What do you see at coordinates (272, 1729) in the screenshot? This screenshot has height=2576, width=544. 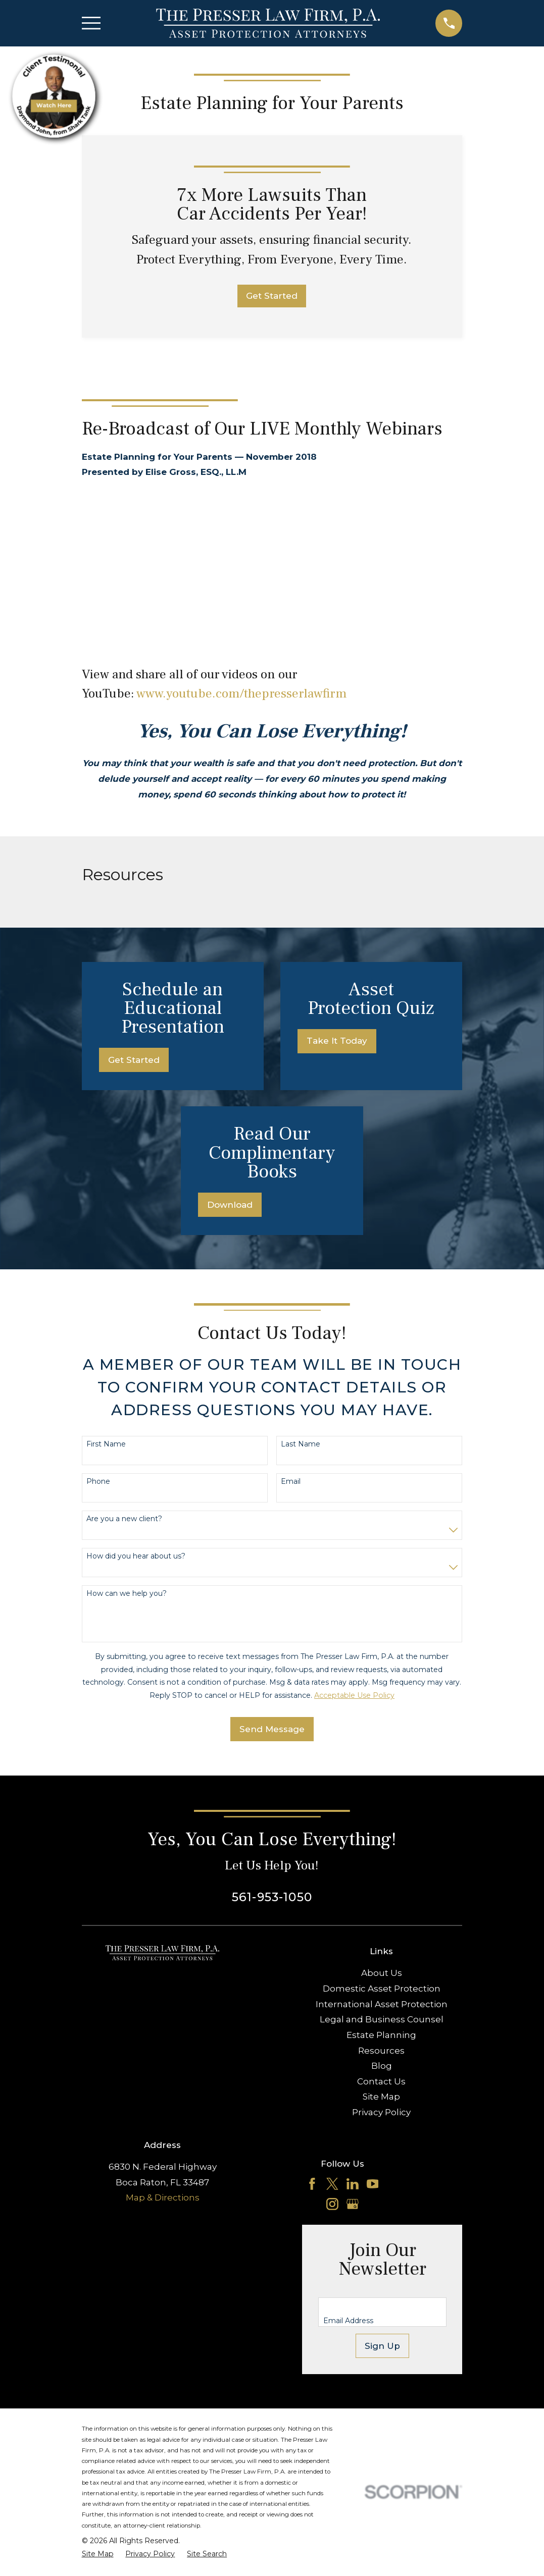 I see `Send Message` at bounding box center [272, 1729].